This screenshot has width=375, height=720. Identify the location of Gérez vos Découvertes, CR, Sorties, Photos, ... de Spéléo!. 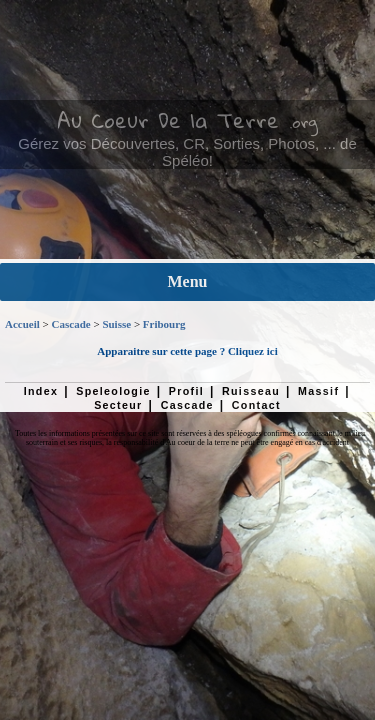
(187, 152).